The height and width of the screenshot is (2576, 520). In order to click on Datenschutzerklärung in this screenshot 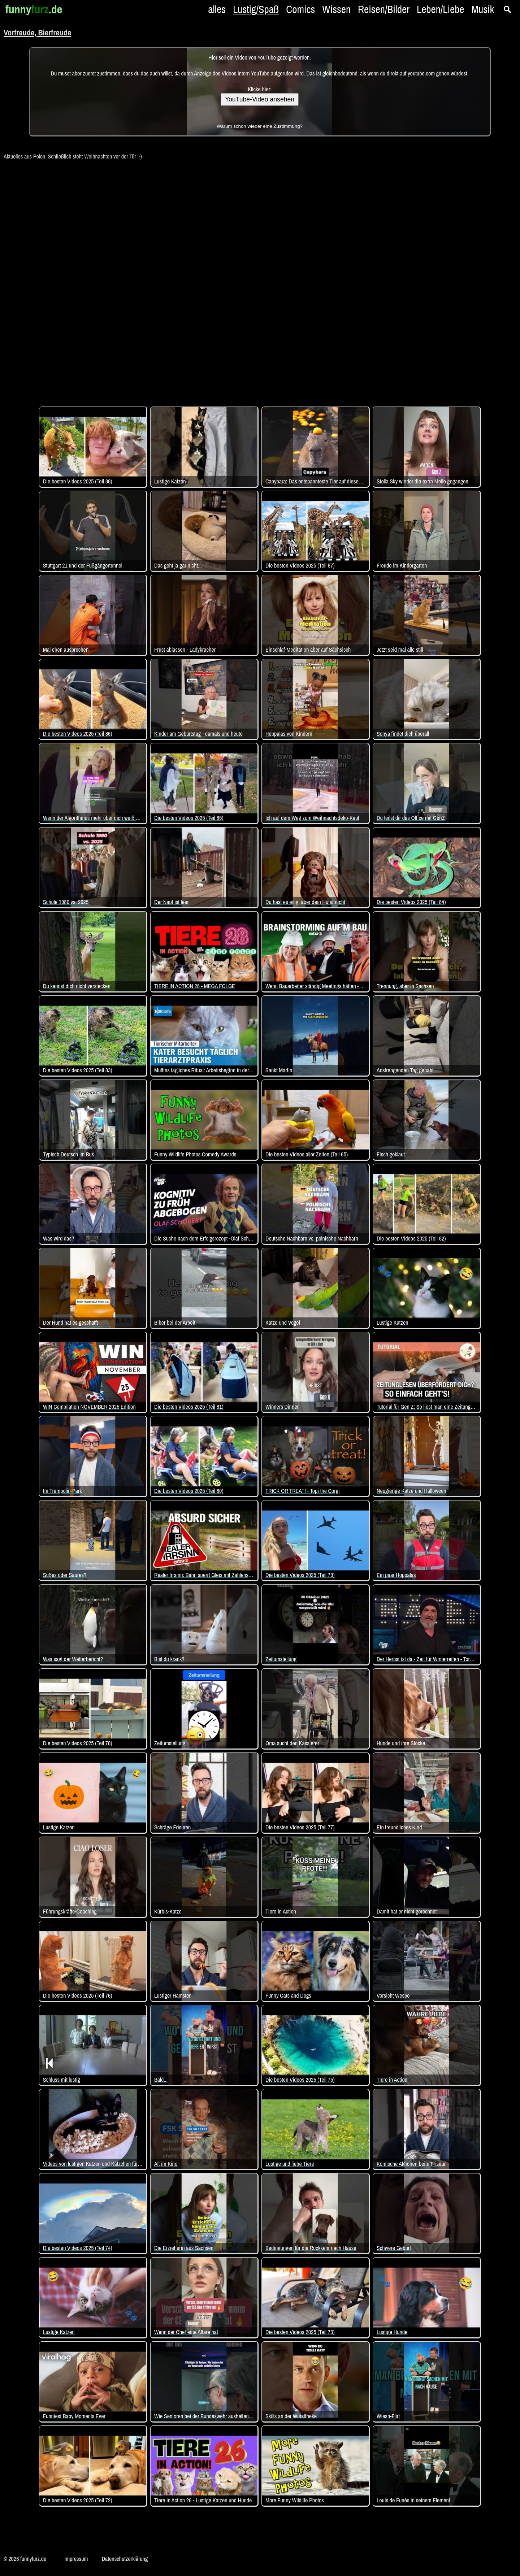, I will do `click(125, 2559)`.